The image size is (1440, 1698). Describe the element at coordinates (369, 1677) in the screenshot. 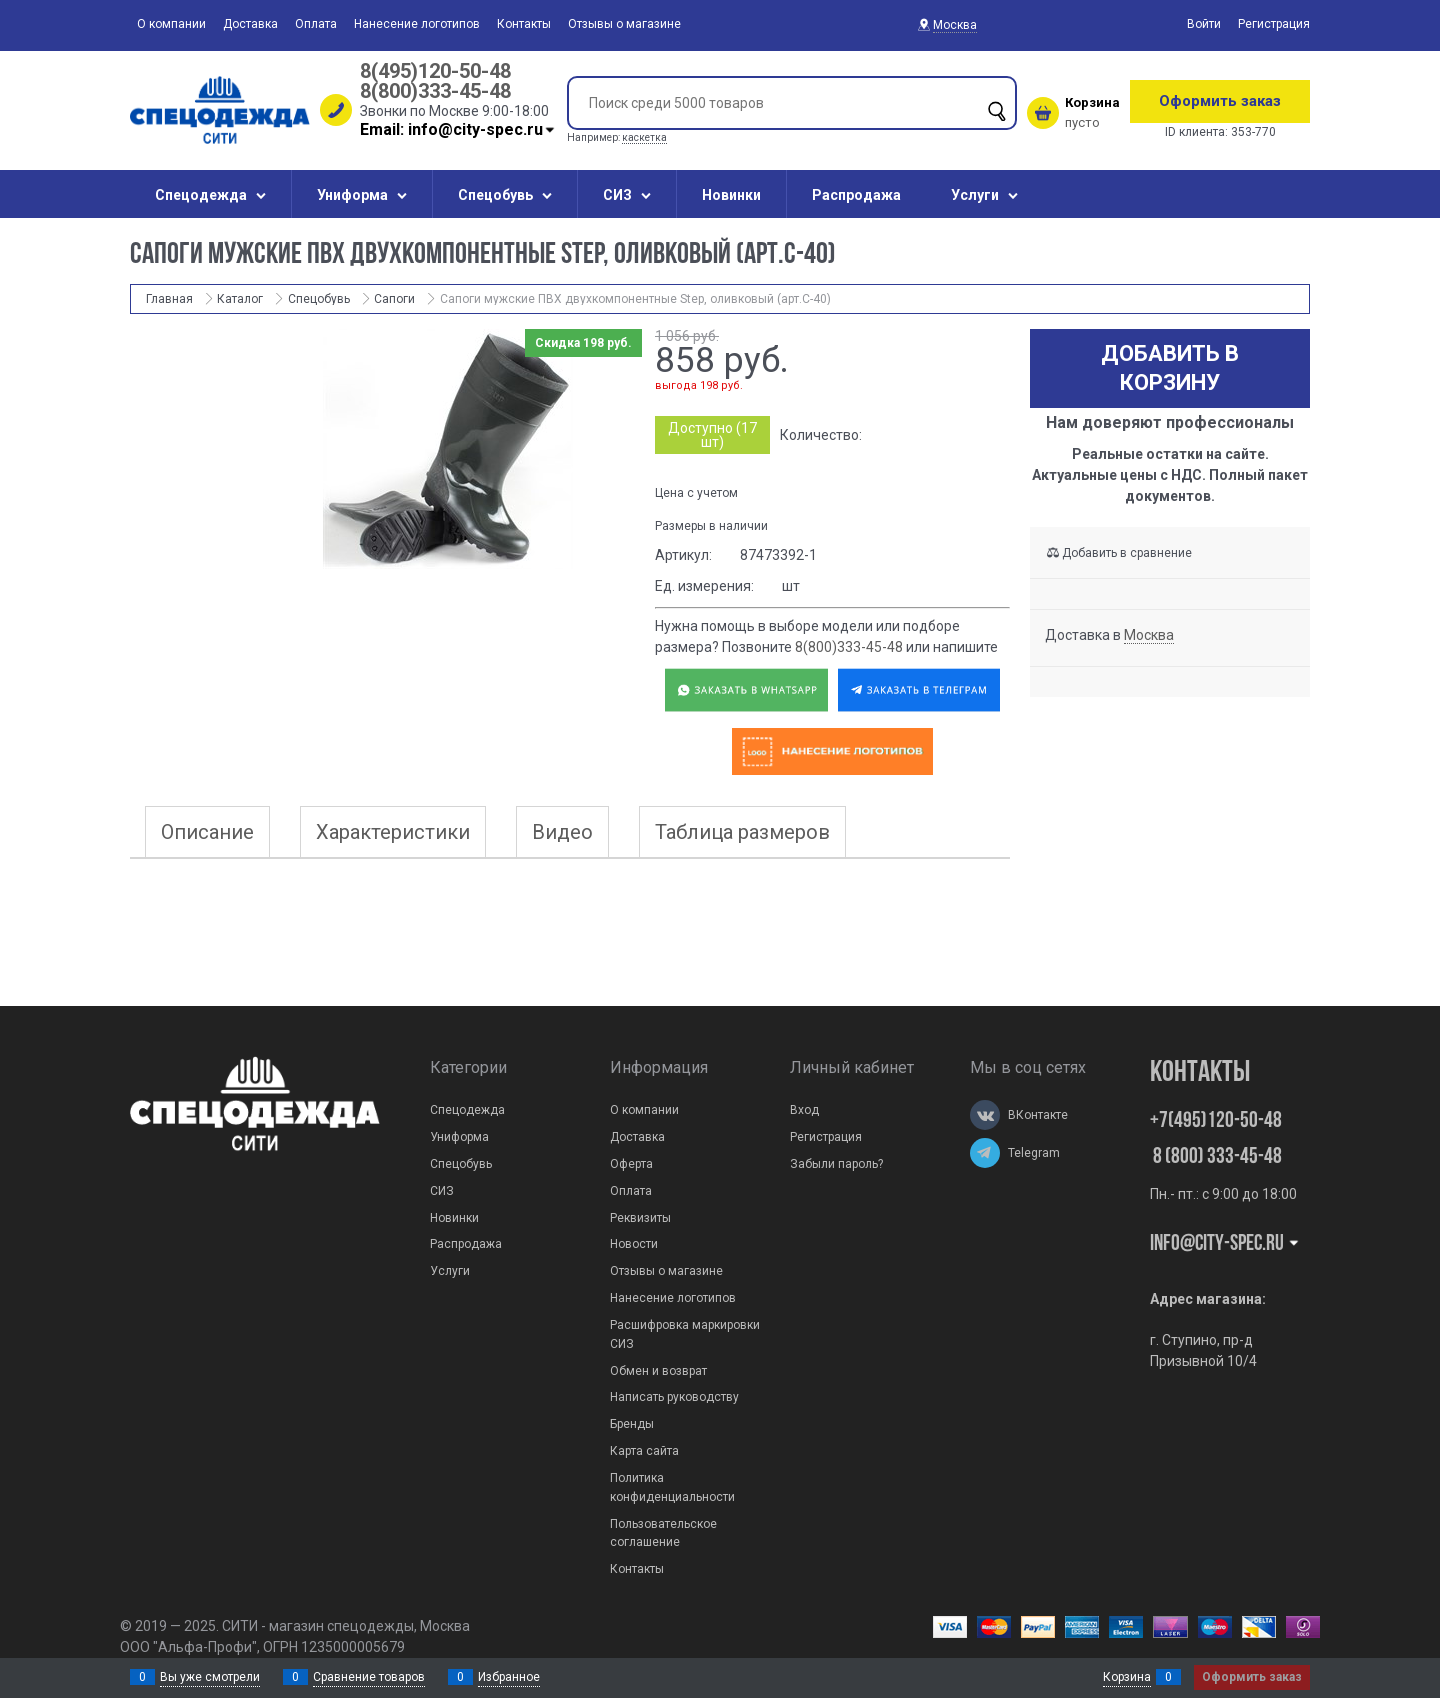

I see `Сравнение товаров` at that location.